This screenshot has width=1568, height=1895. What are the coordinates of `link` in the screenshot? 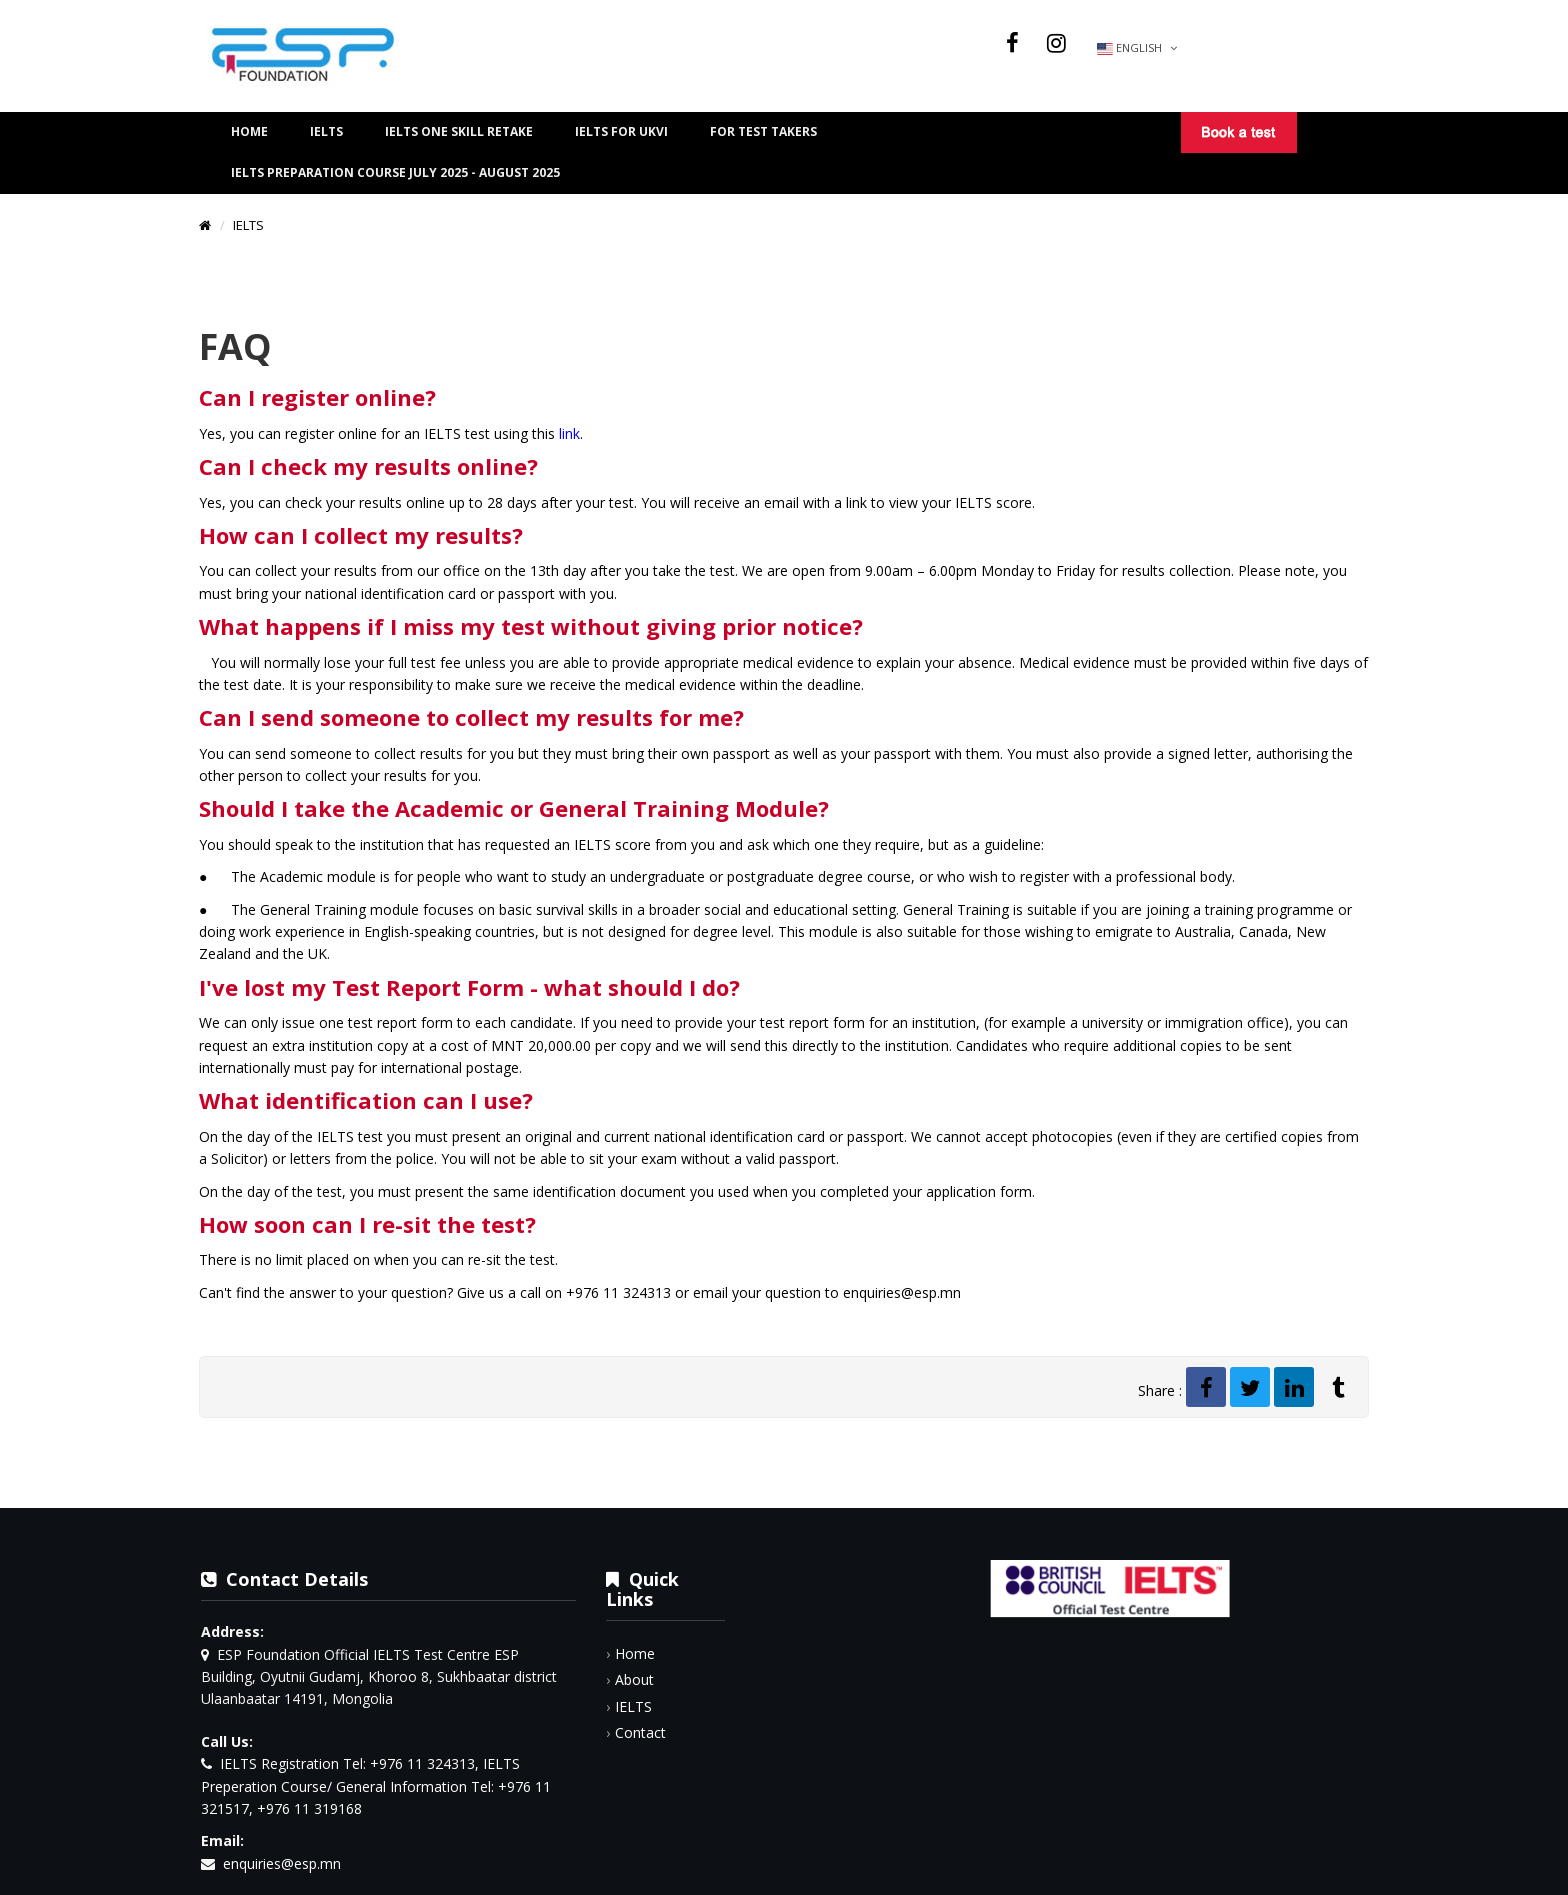 It's located at (569, 433).